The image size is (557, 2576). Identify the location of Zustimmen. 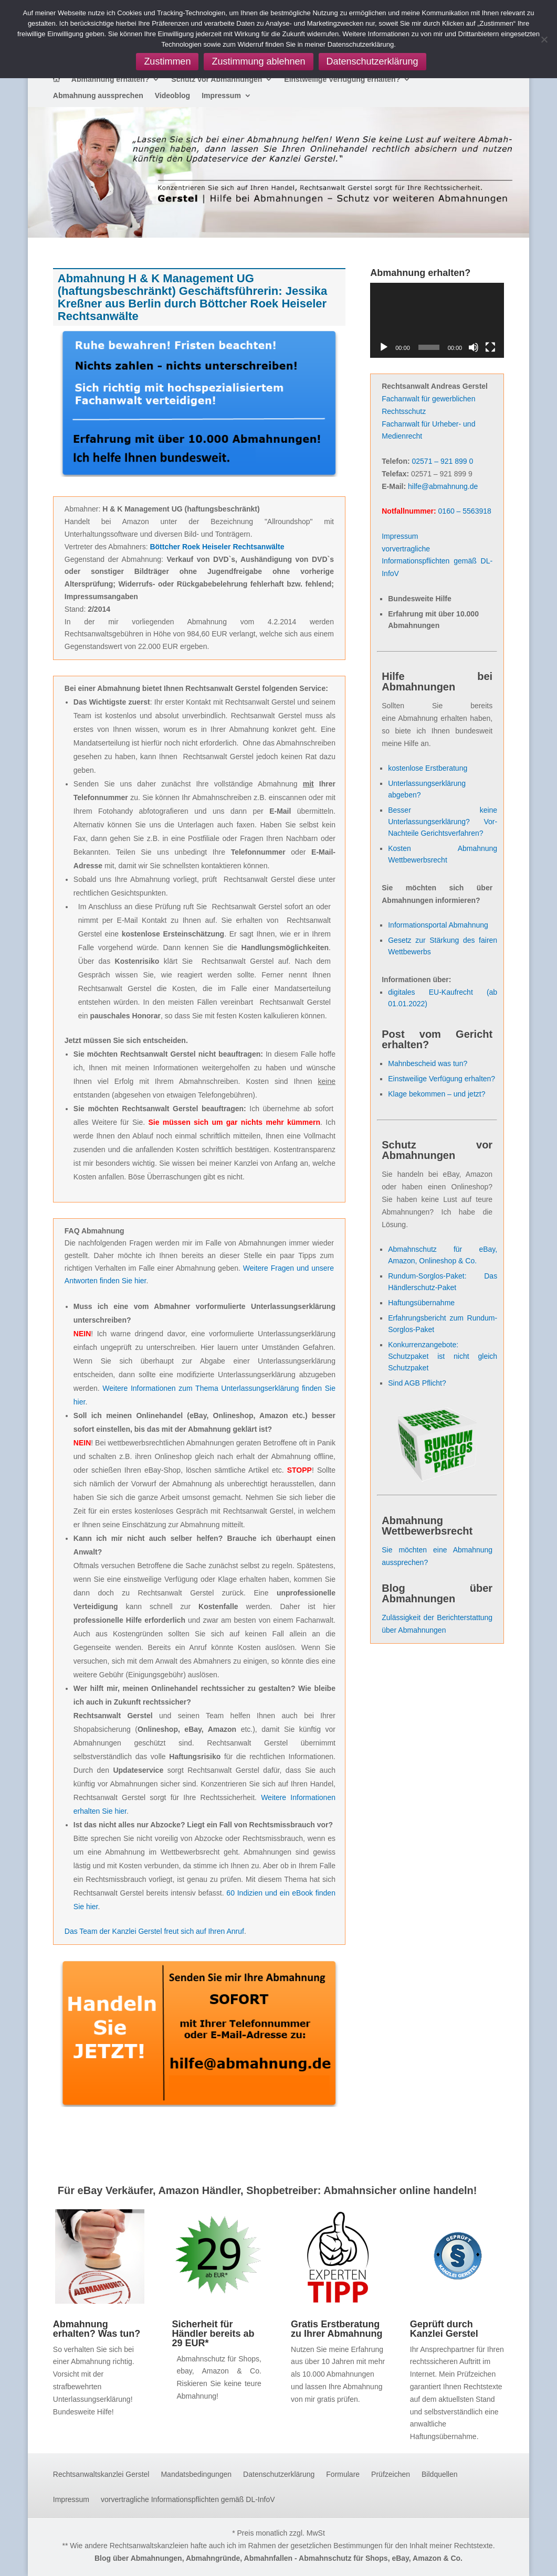
(167, 61).